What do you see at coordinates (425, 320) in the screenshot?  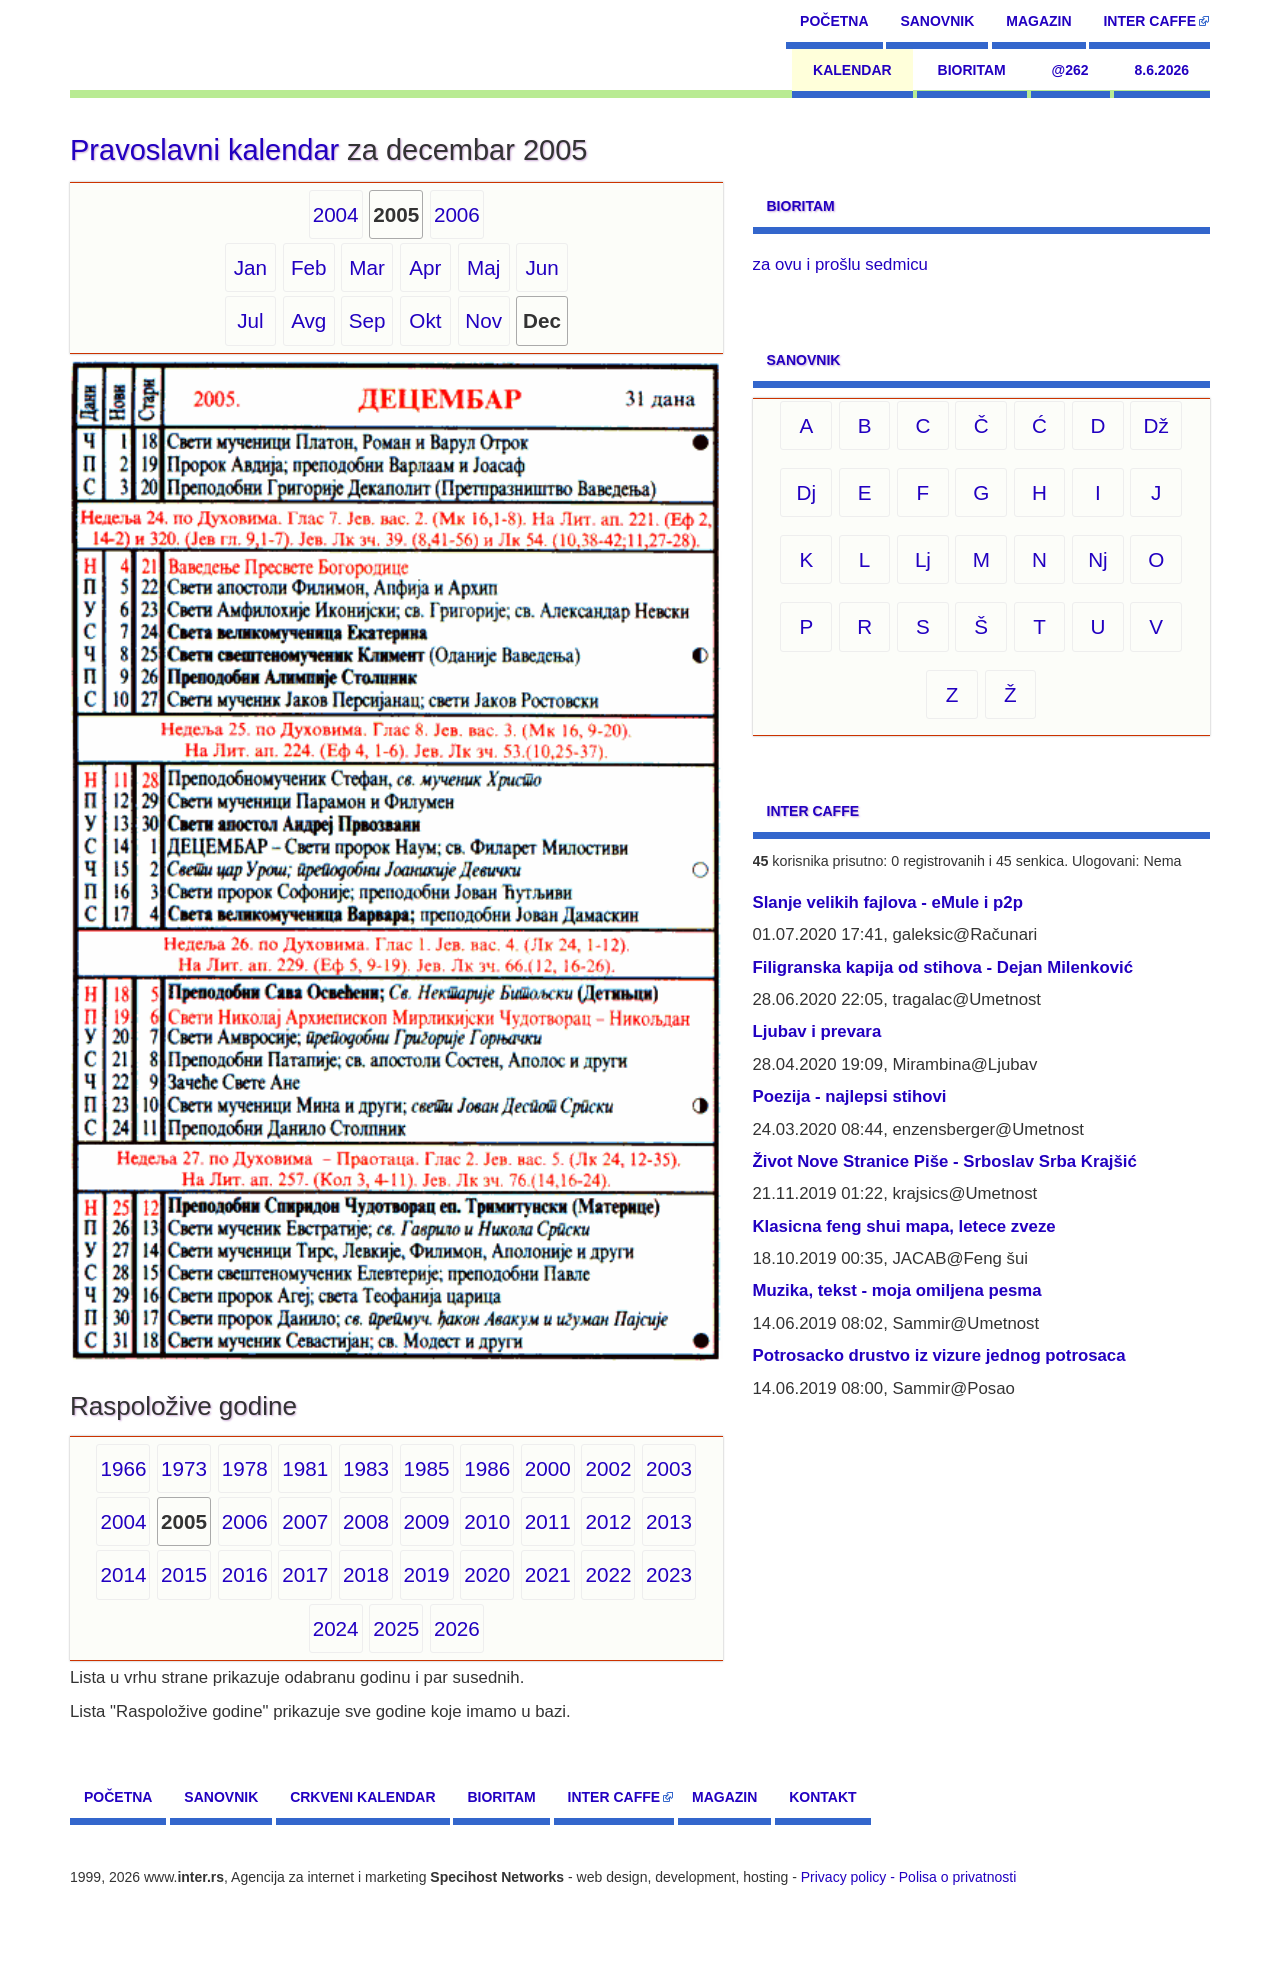 I see `Okt` at bounding box center [425, 320].